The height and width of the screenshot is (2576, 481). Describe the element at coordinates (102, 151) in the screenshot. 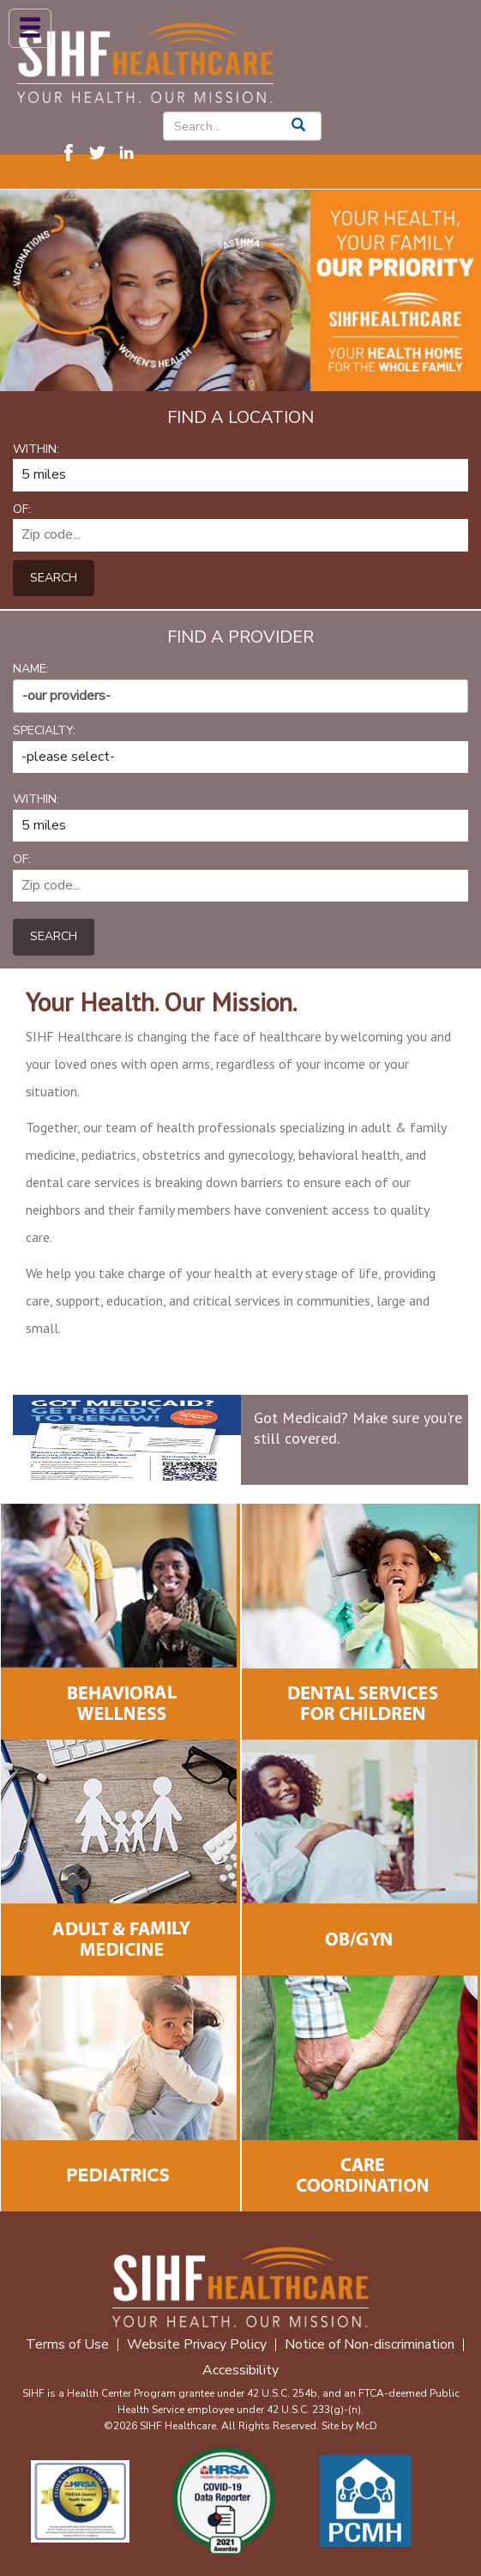

I see `[Visit SIHF on Twitter (X). Redirects to our Twitter (X) Page]` at that location.